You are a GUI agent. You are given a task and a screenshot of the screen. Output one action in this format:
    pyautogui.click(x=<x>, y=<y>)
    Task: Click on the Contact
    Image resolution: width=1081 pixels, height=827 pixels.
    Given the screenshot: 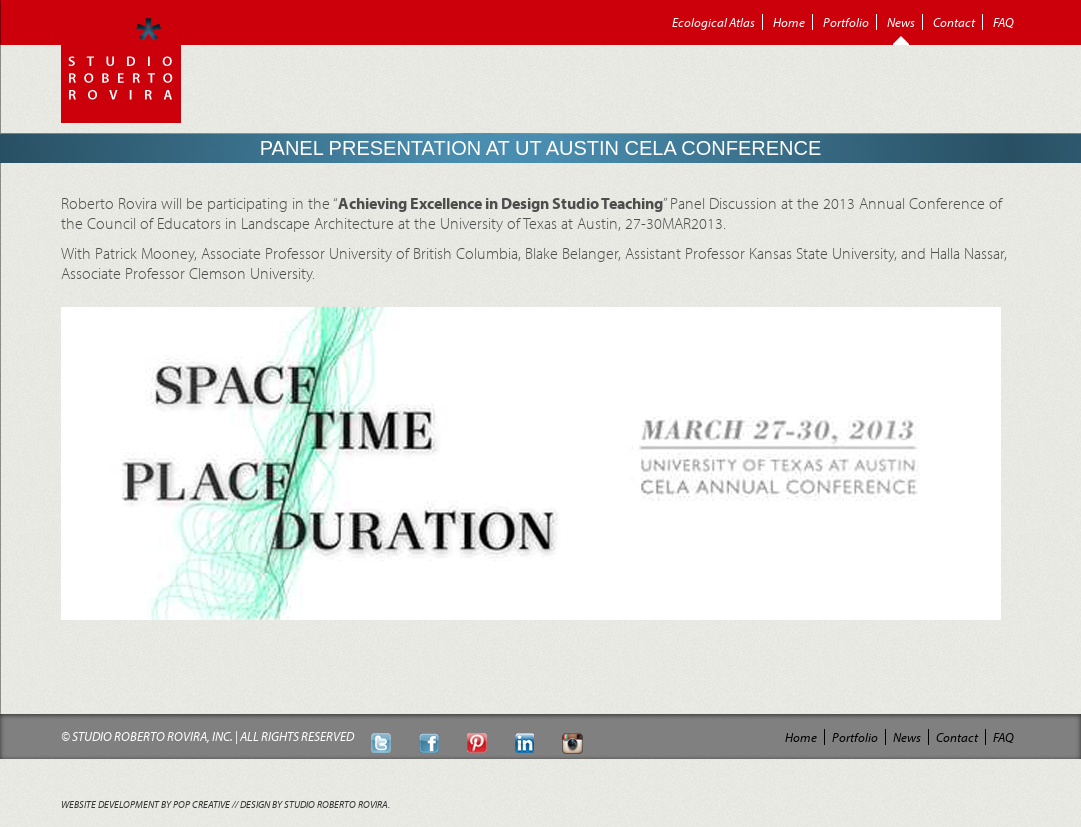 What is the action you would take?
    pyautogui.click(x=954, y=22)
    